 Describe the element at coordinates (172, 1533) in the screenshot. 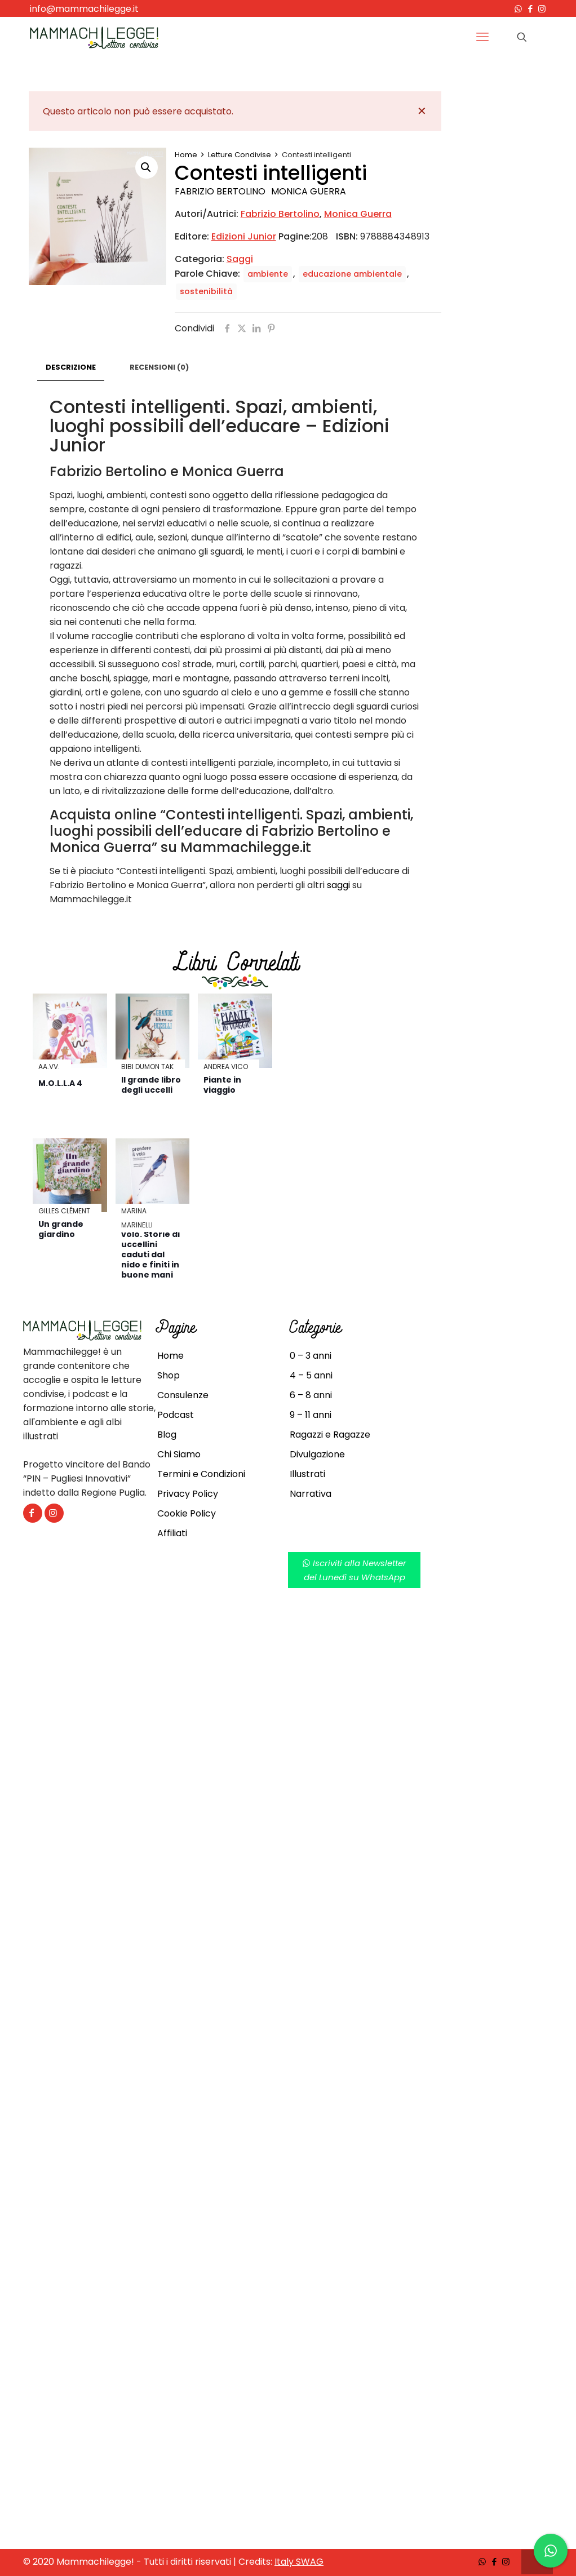

I see `Affiliati` at that location.